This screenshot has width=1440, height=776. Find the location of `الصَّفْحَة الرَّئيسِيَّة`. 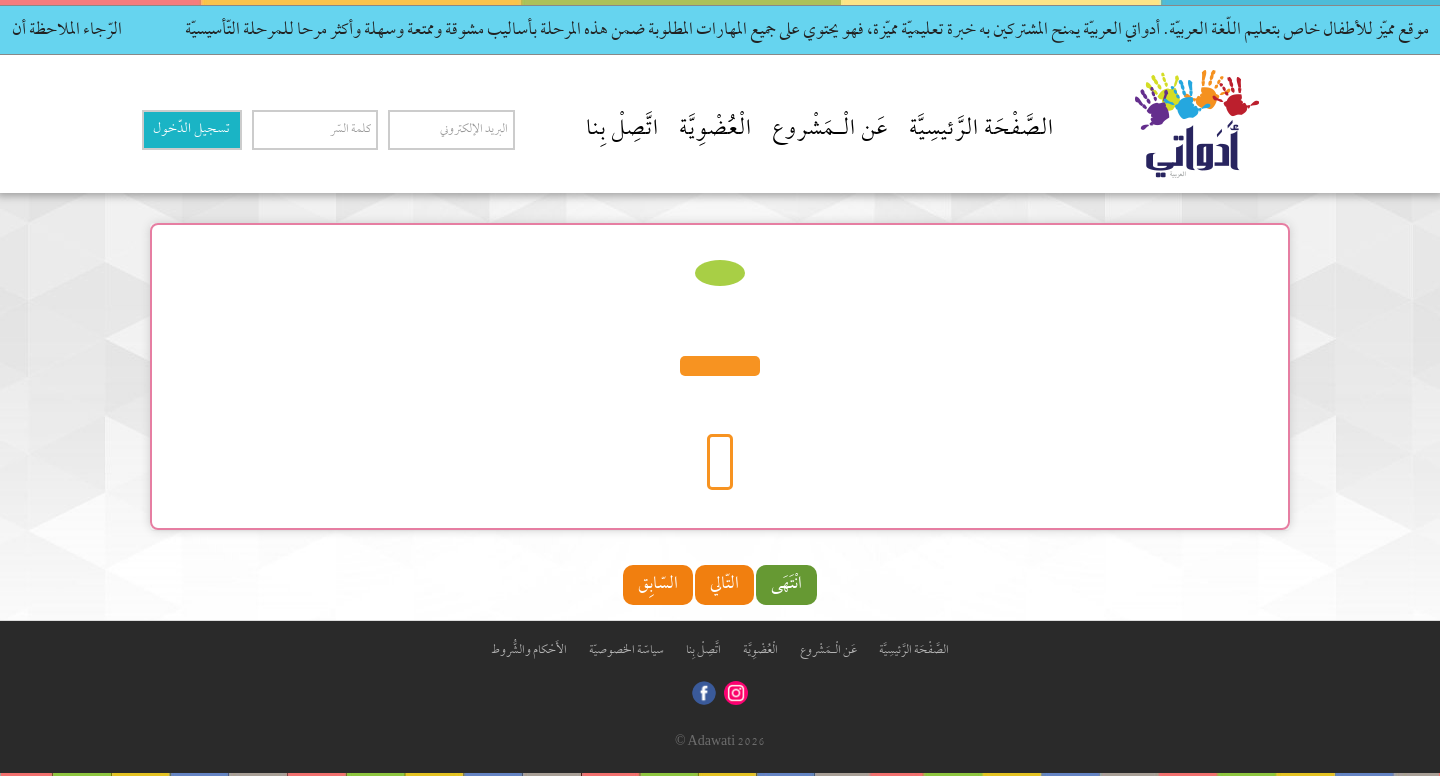

الصَّفْحَة الرَّئيسِيَّة is located at coordinates (981, 130).